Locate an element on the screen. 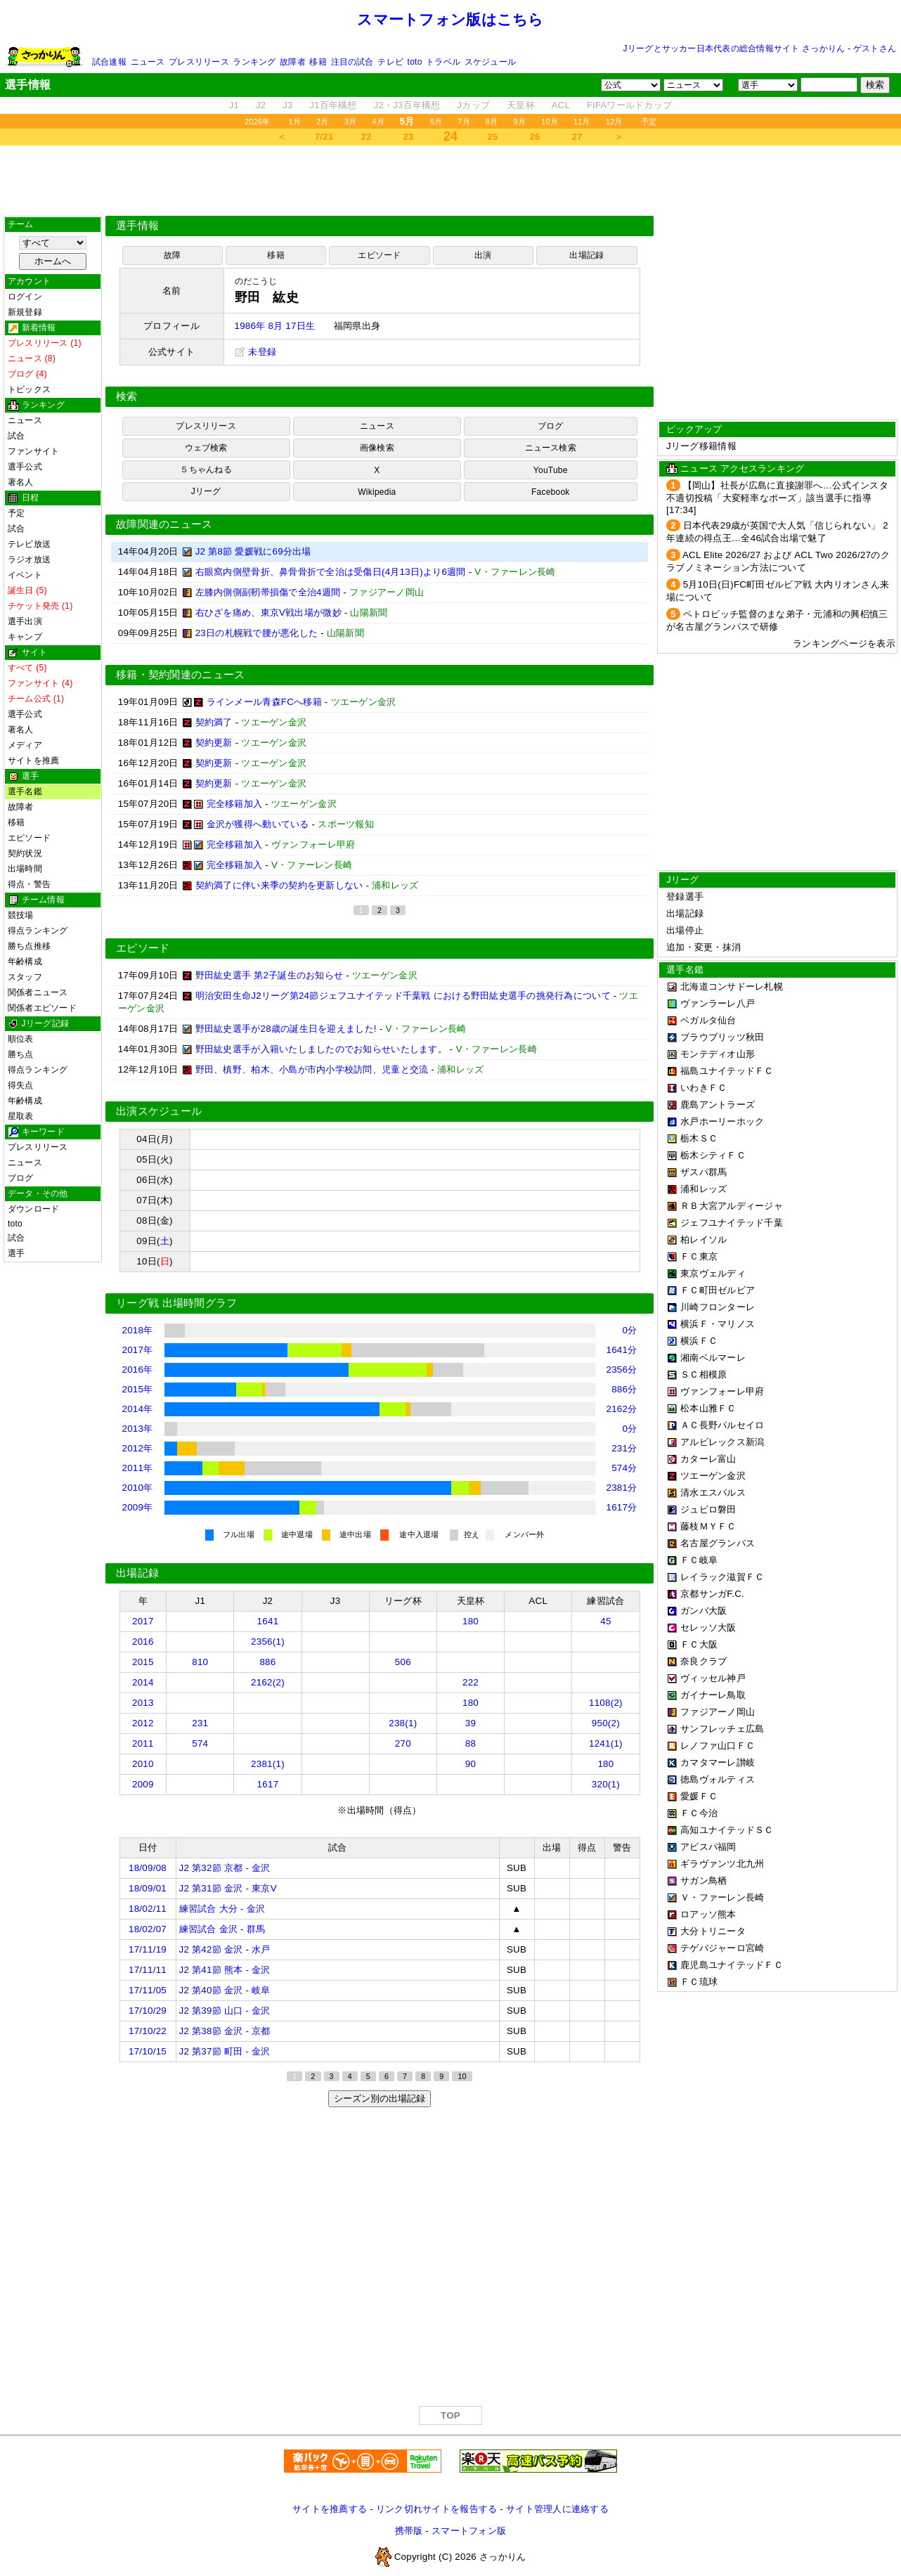  ラジオ放送 is located at coordinates (29, 559).